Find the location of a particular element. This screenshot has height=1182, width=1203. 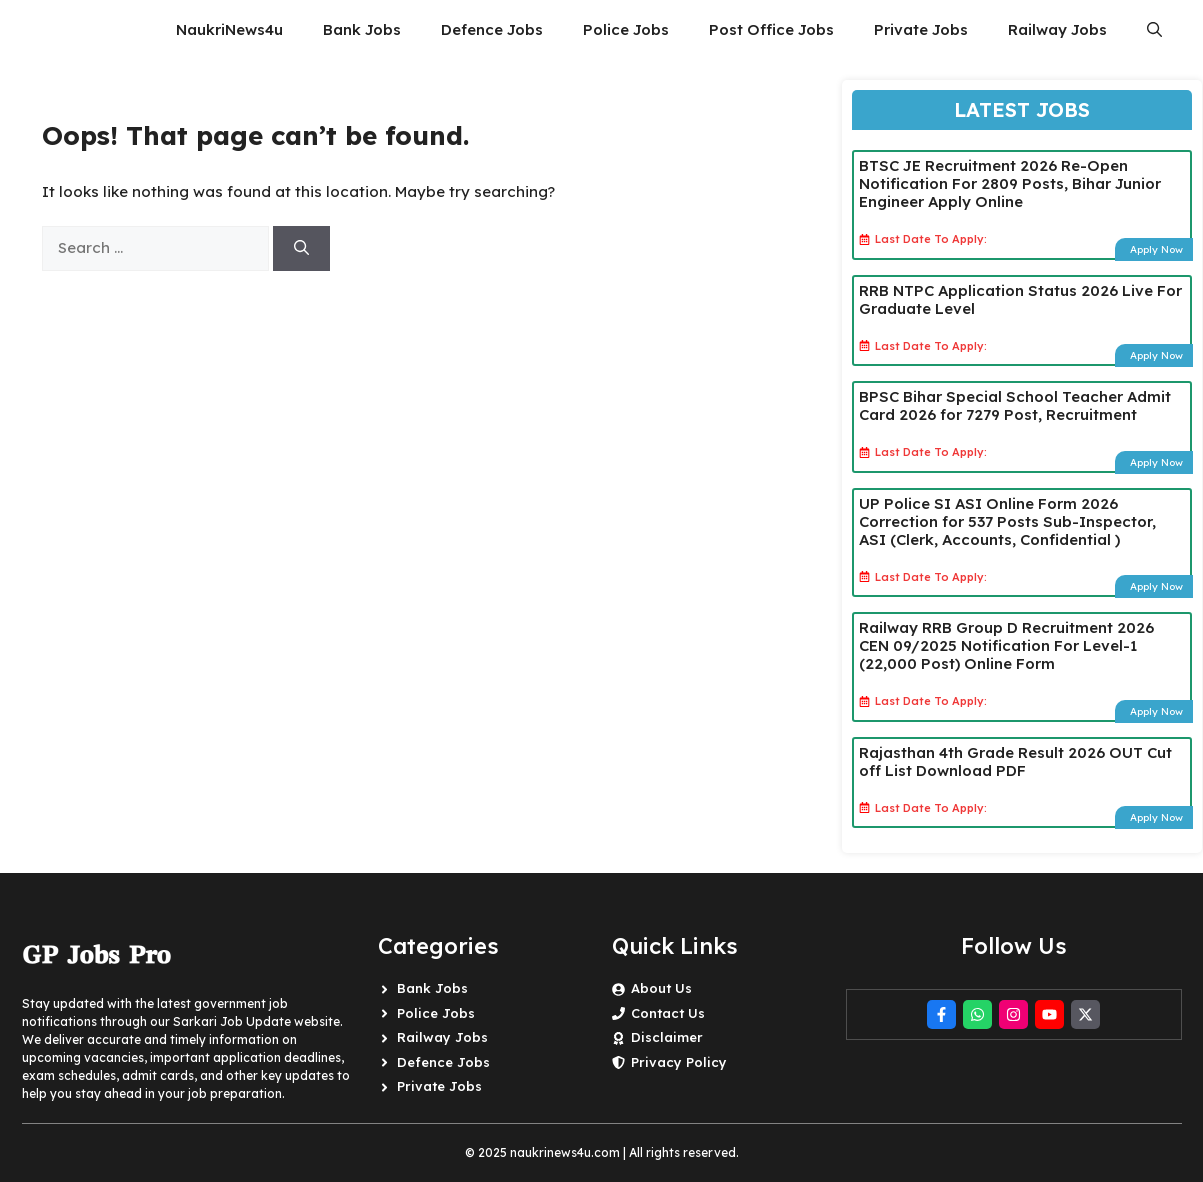

UP Police SI ASI Online Form 2026 Correction for 537 Posts Sub-Inspector, ASI (Clerk, Accounts, Confidential ) is located at coordinates (1007, 521).